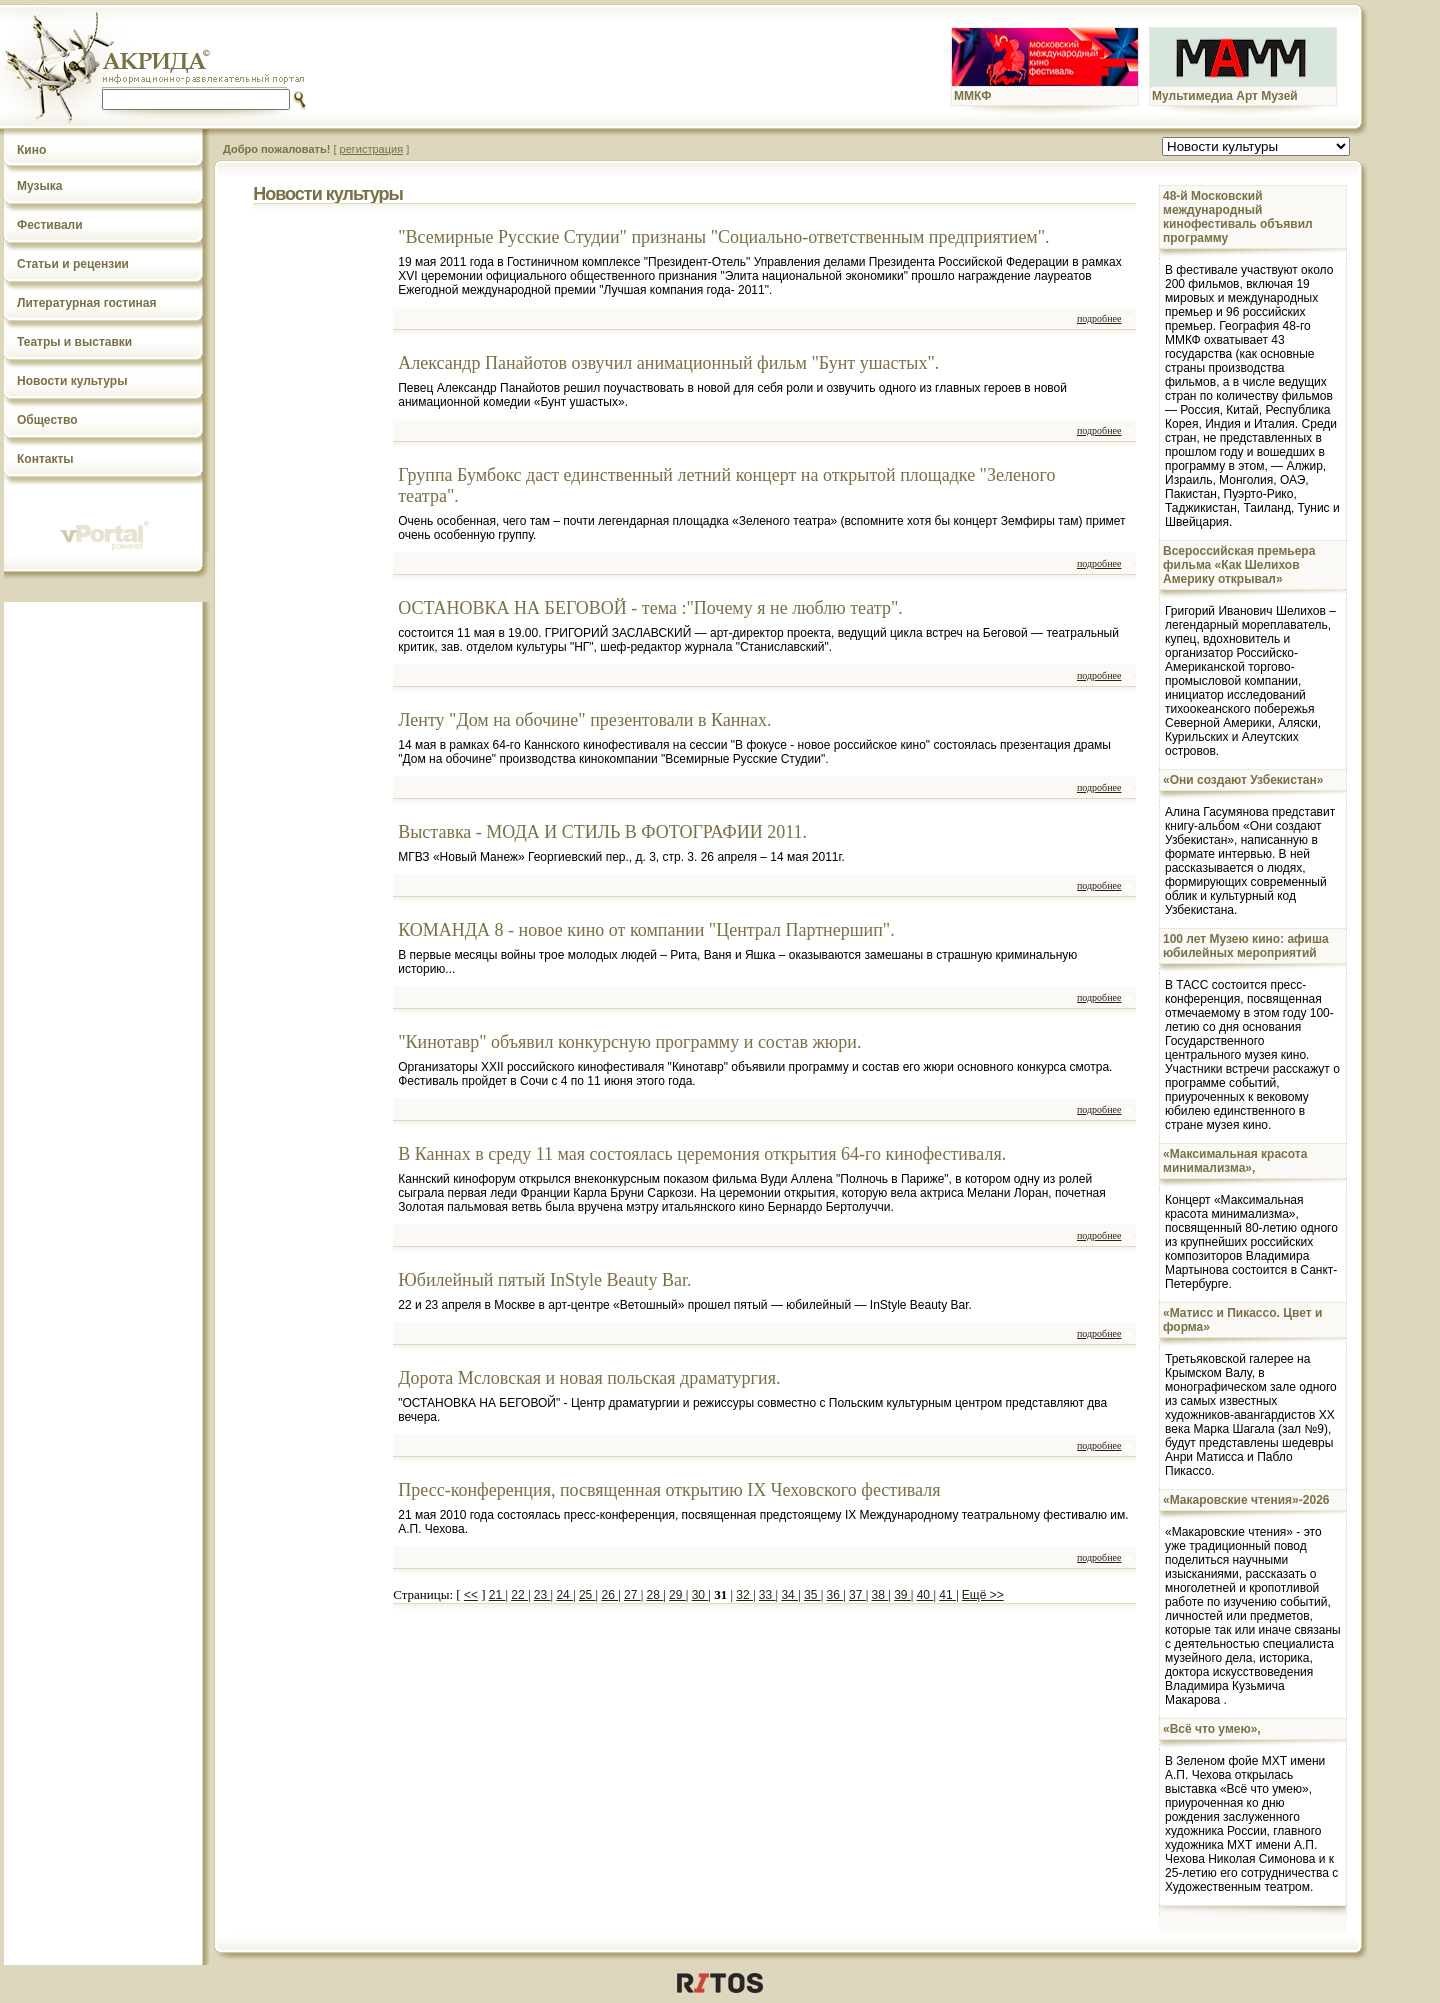 The height and width of the screenshot is (2003, 1440). What do you see at coordinates (632, 1595) in the screenshot?
I see `27` at bounding box center [632, 1595].